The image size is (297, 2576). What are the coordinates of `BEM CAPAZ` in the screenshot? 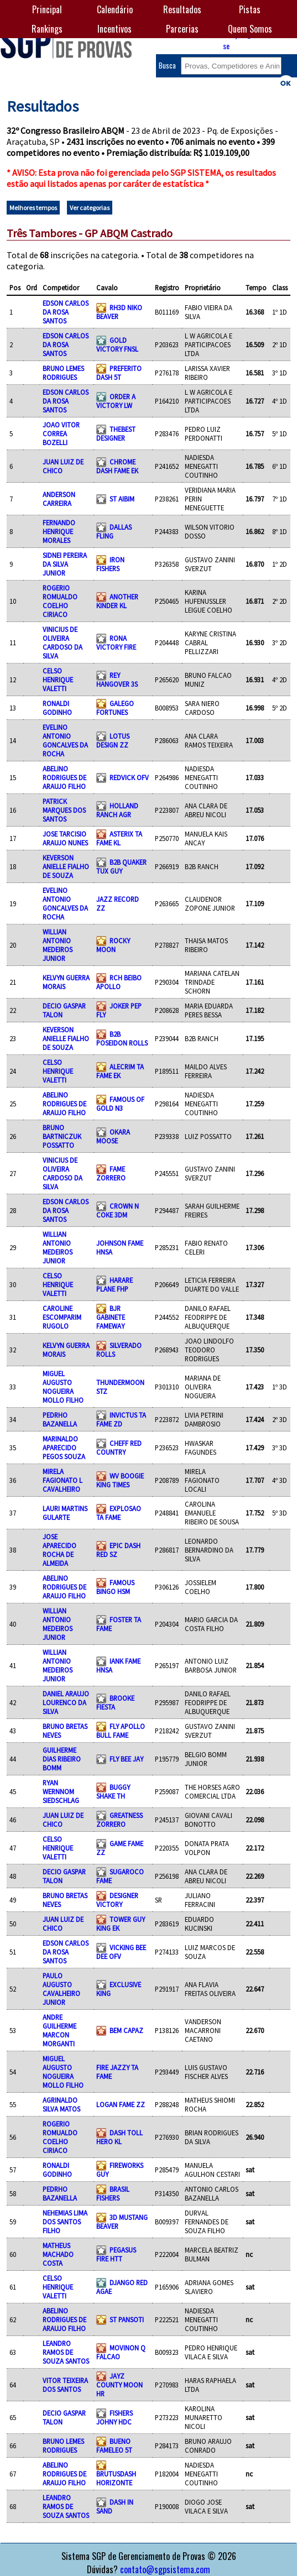 It's located at (126, 2030).